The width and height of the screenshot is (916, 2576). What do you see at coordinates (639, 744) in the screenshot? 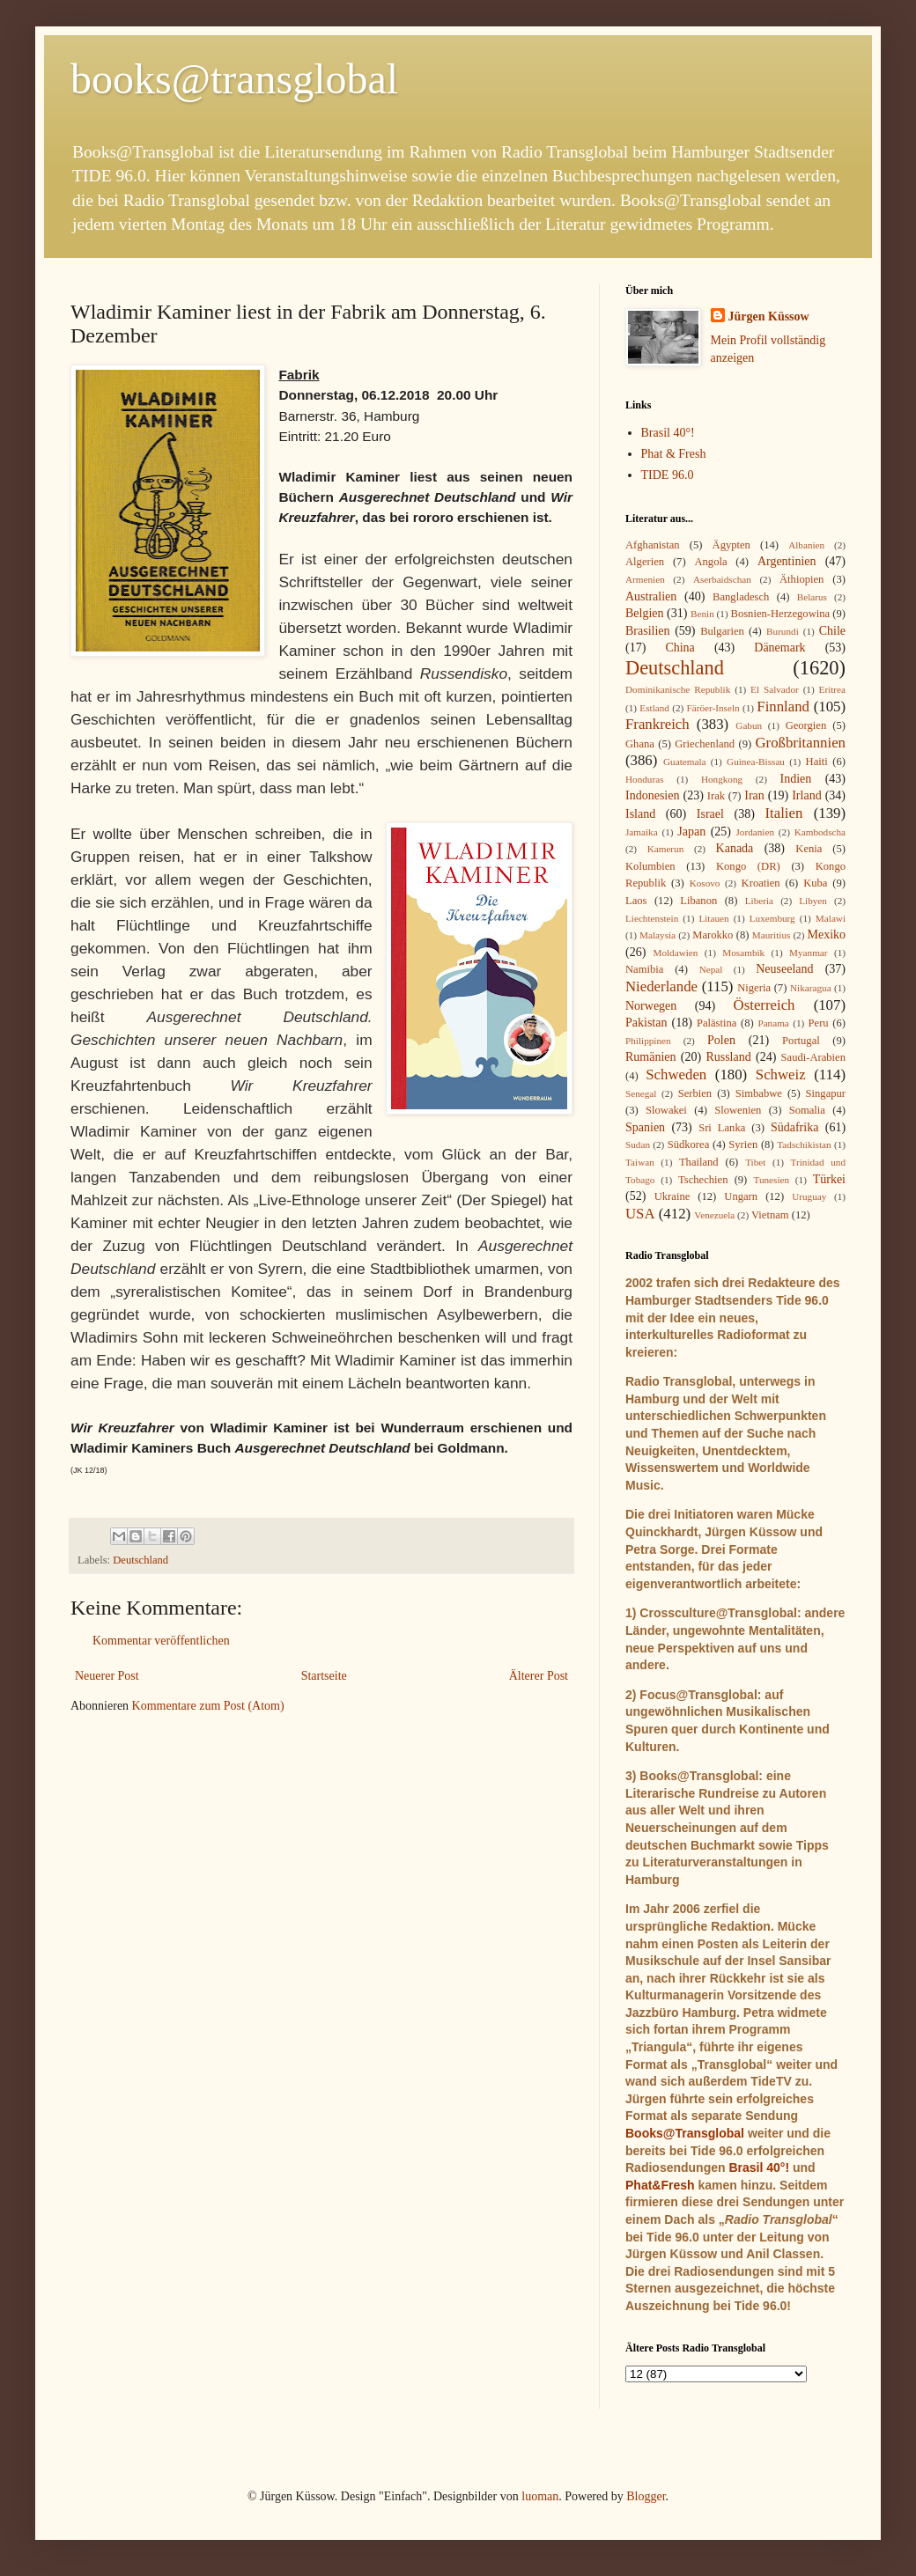
I see `Ghana` at bounding box center [639, 744].